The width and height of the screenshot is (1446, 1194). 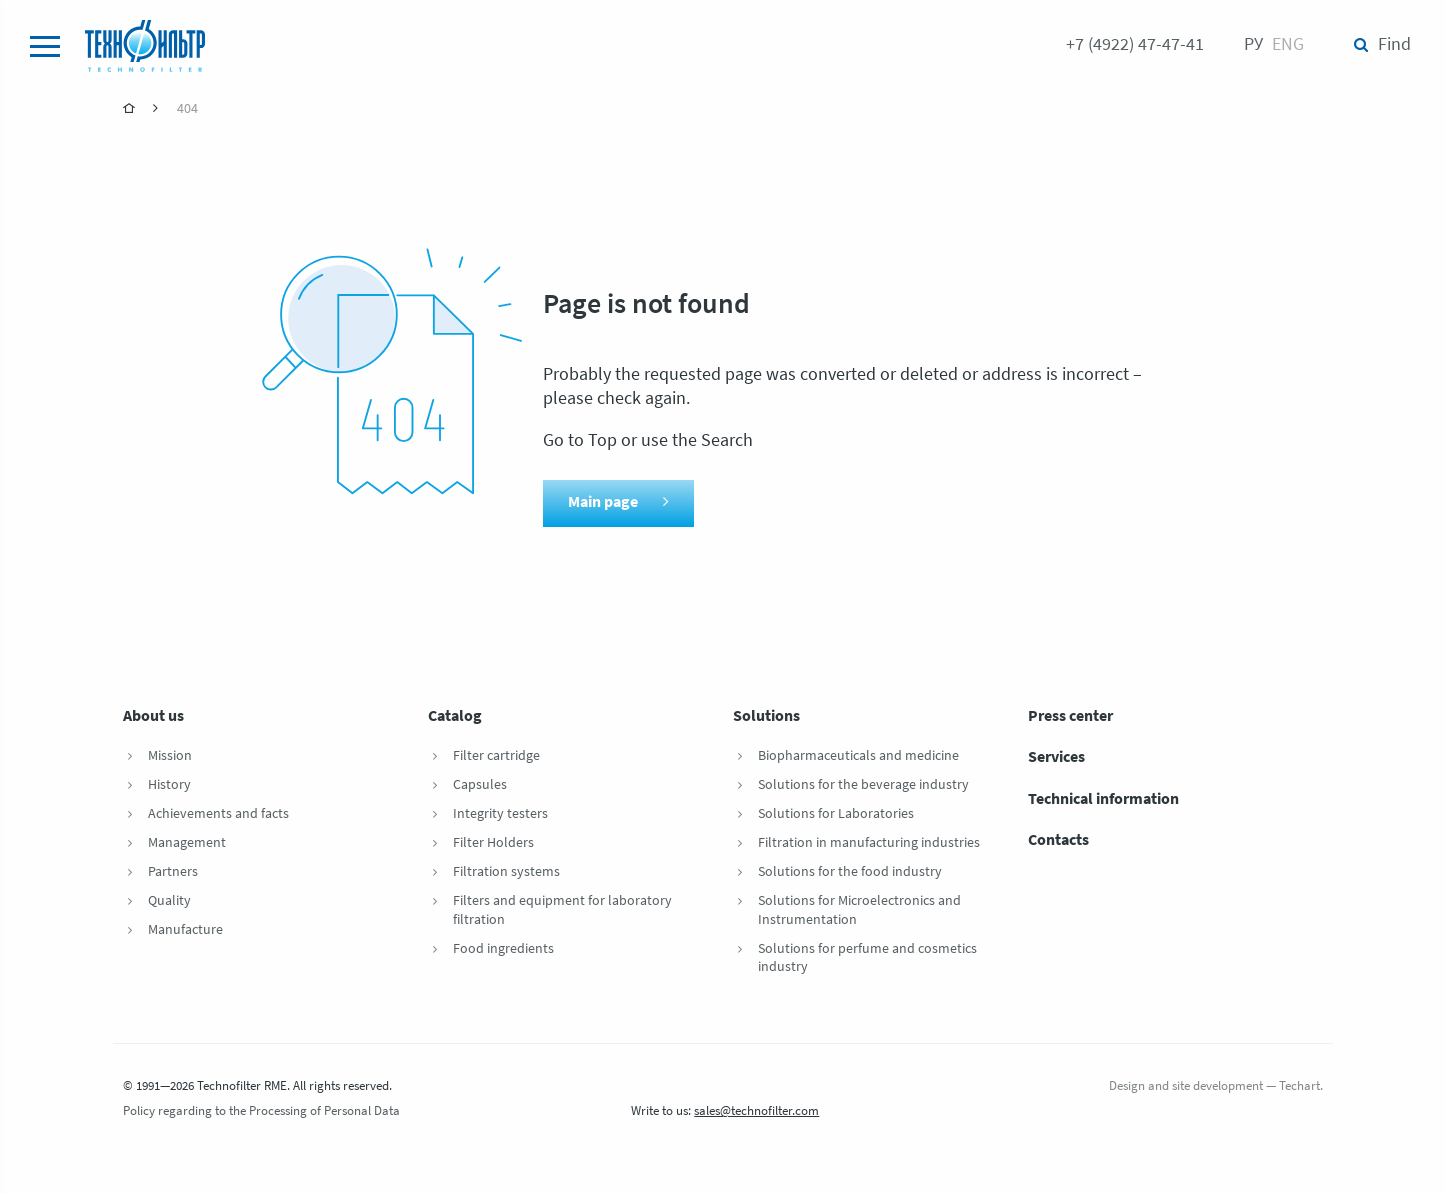 I want to click on site development, so click(x=1217, y=1086).